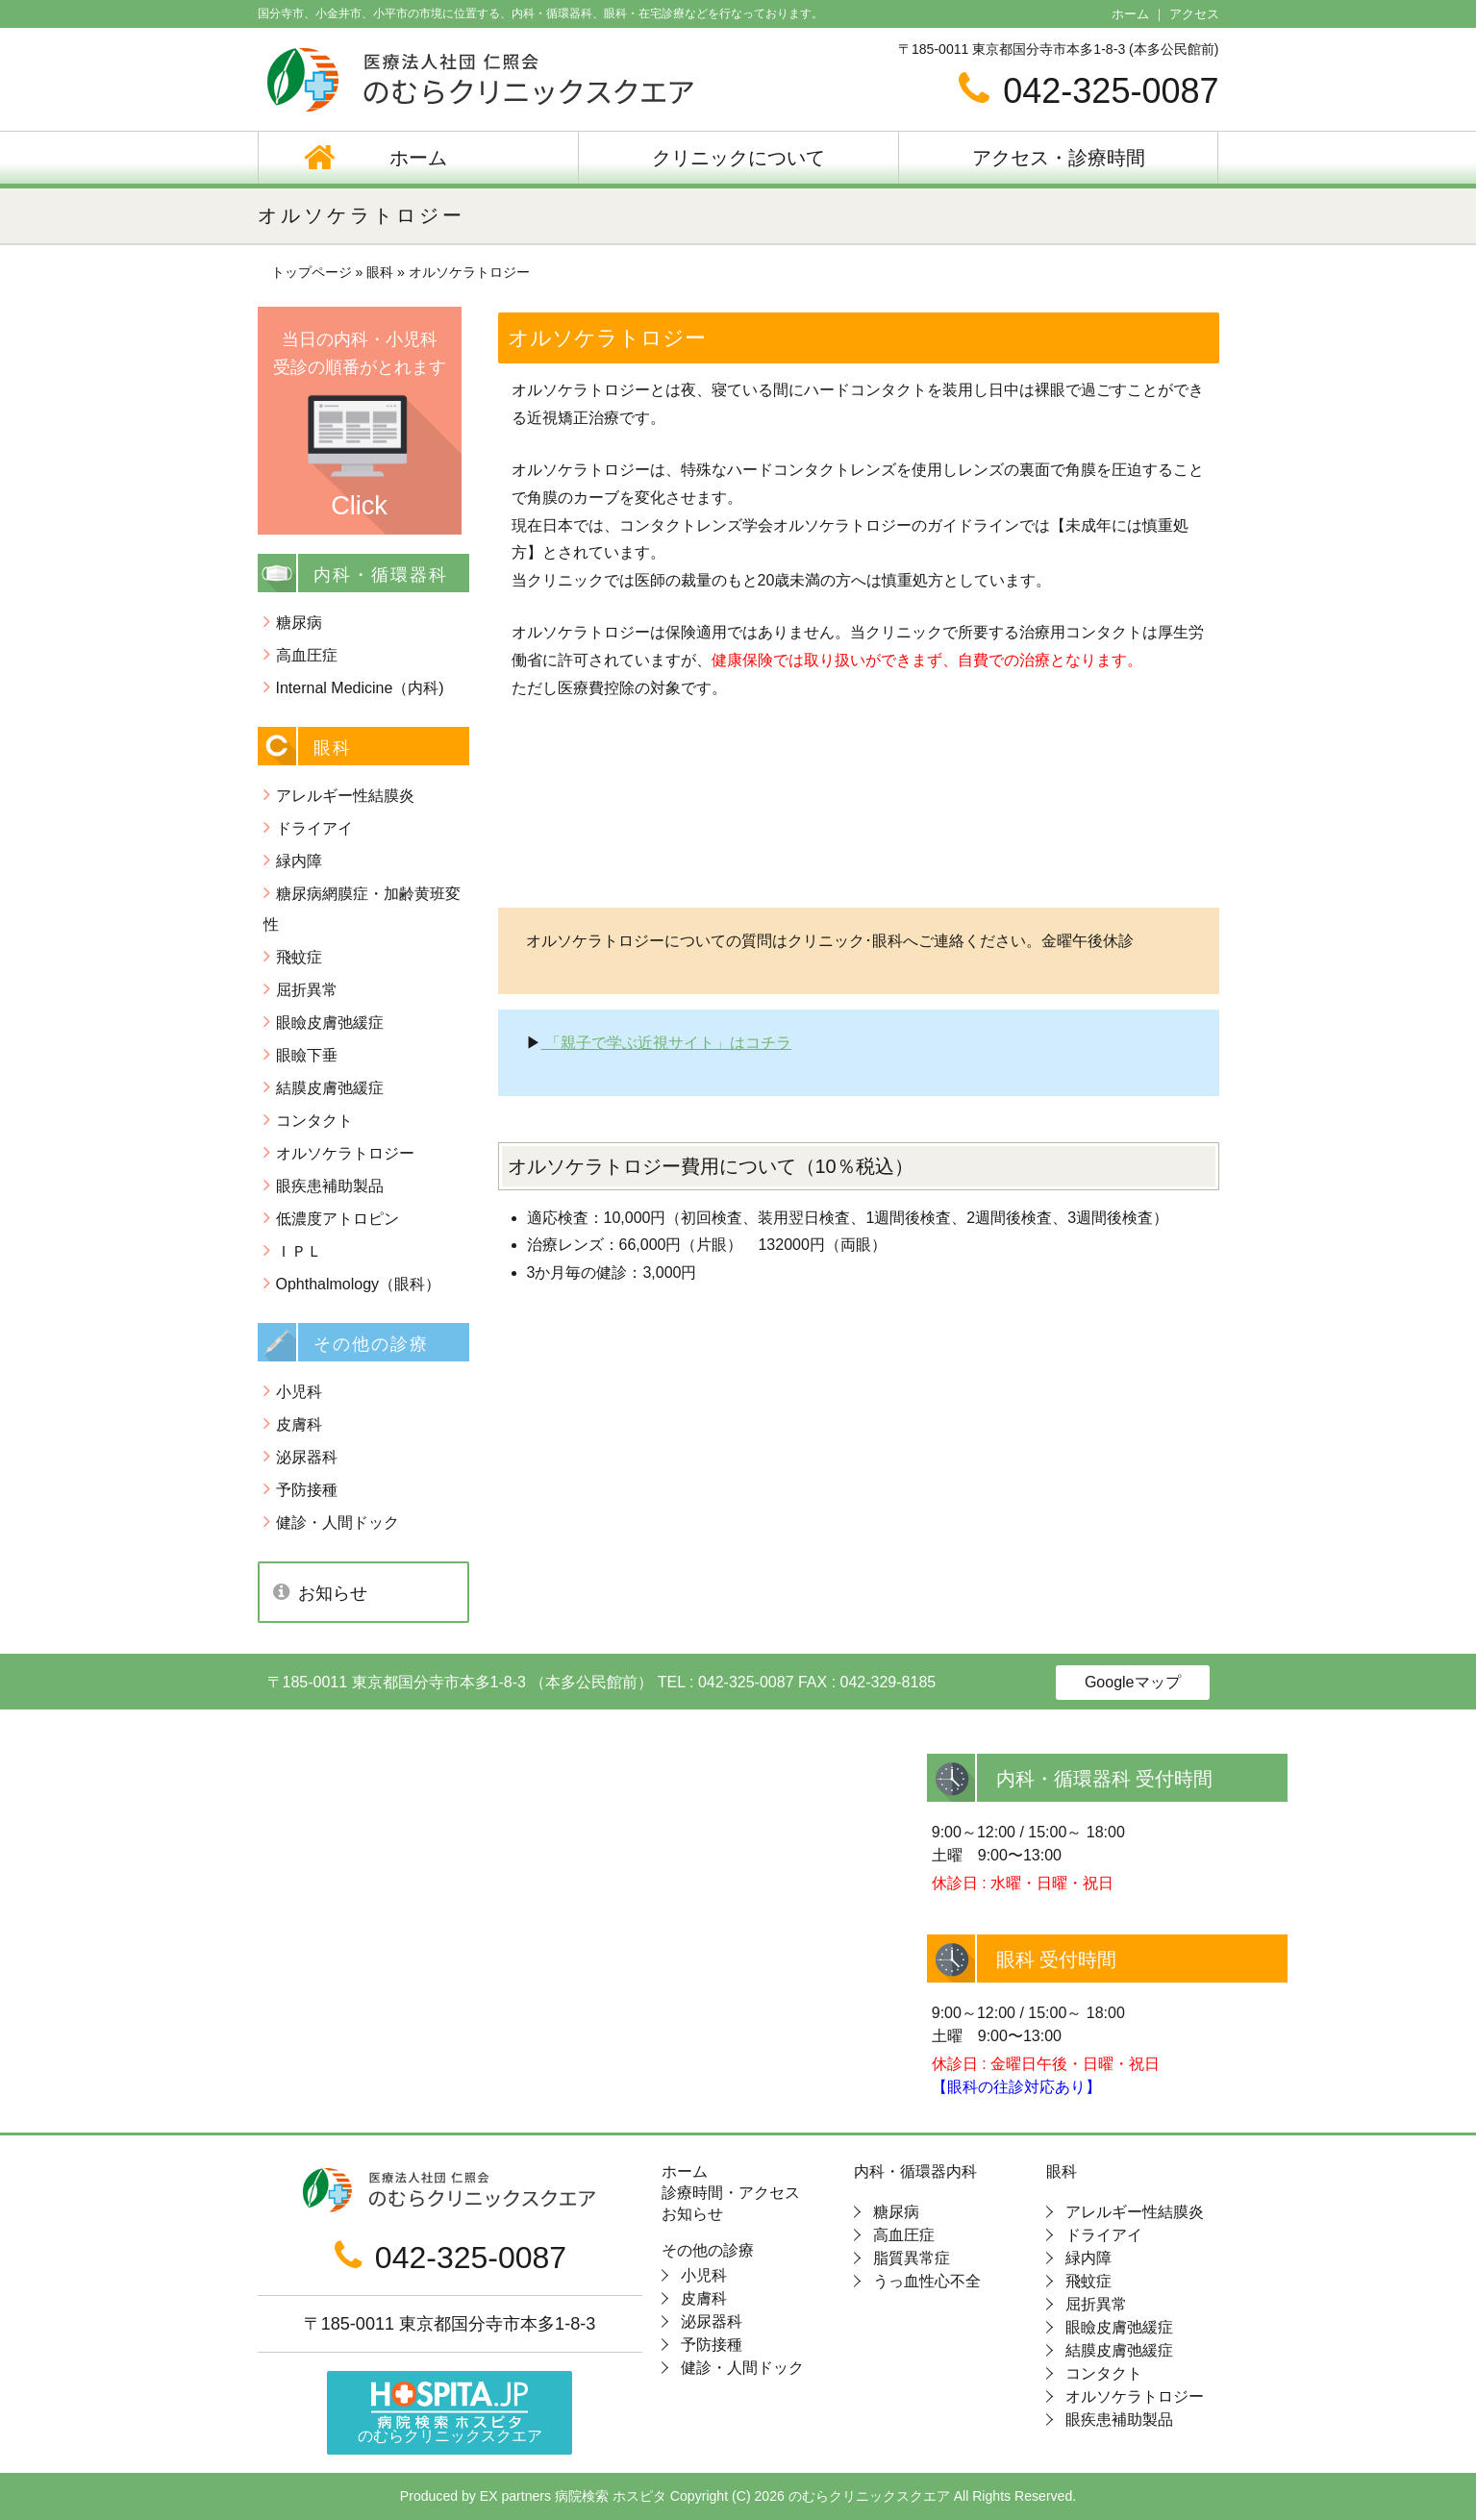 This screenshot has width=1476, height=2520. Describe the element at coordinates (360, 425) in the screenshot. I see `当日の内科・小児科 受診の順番がとれます` at that location.